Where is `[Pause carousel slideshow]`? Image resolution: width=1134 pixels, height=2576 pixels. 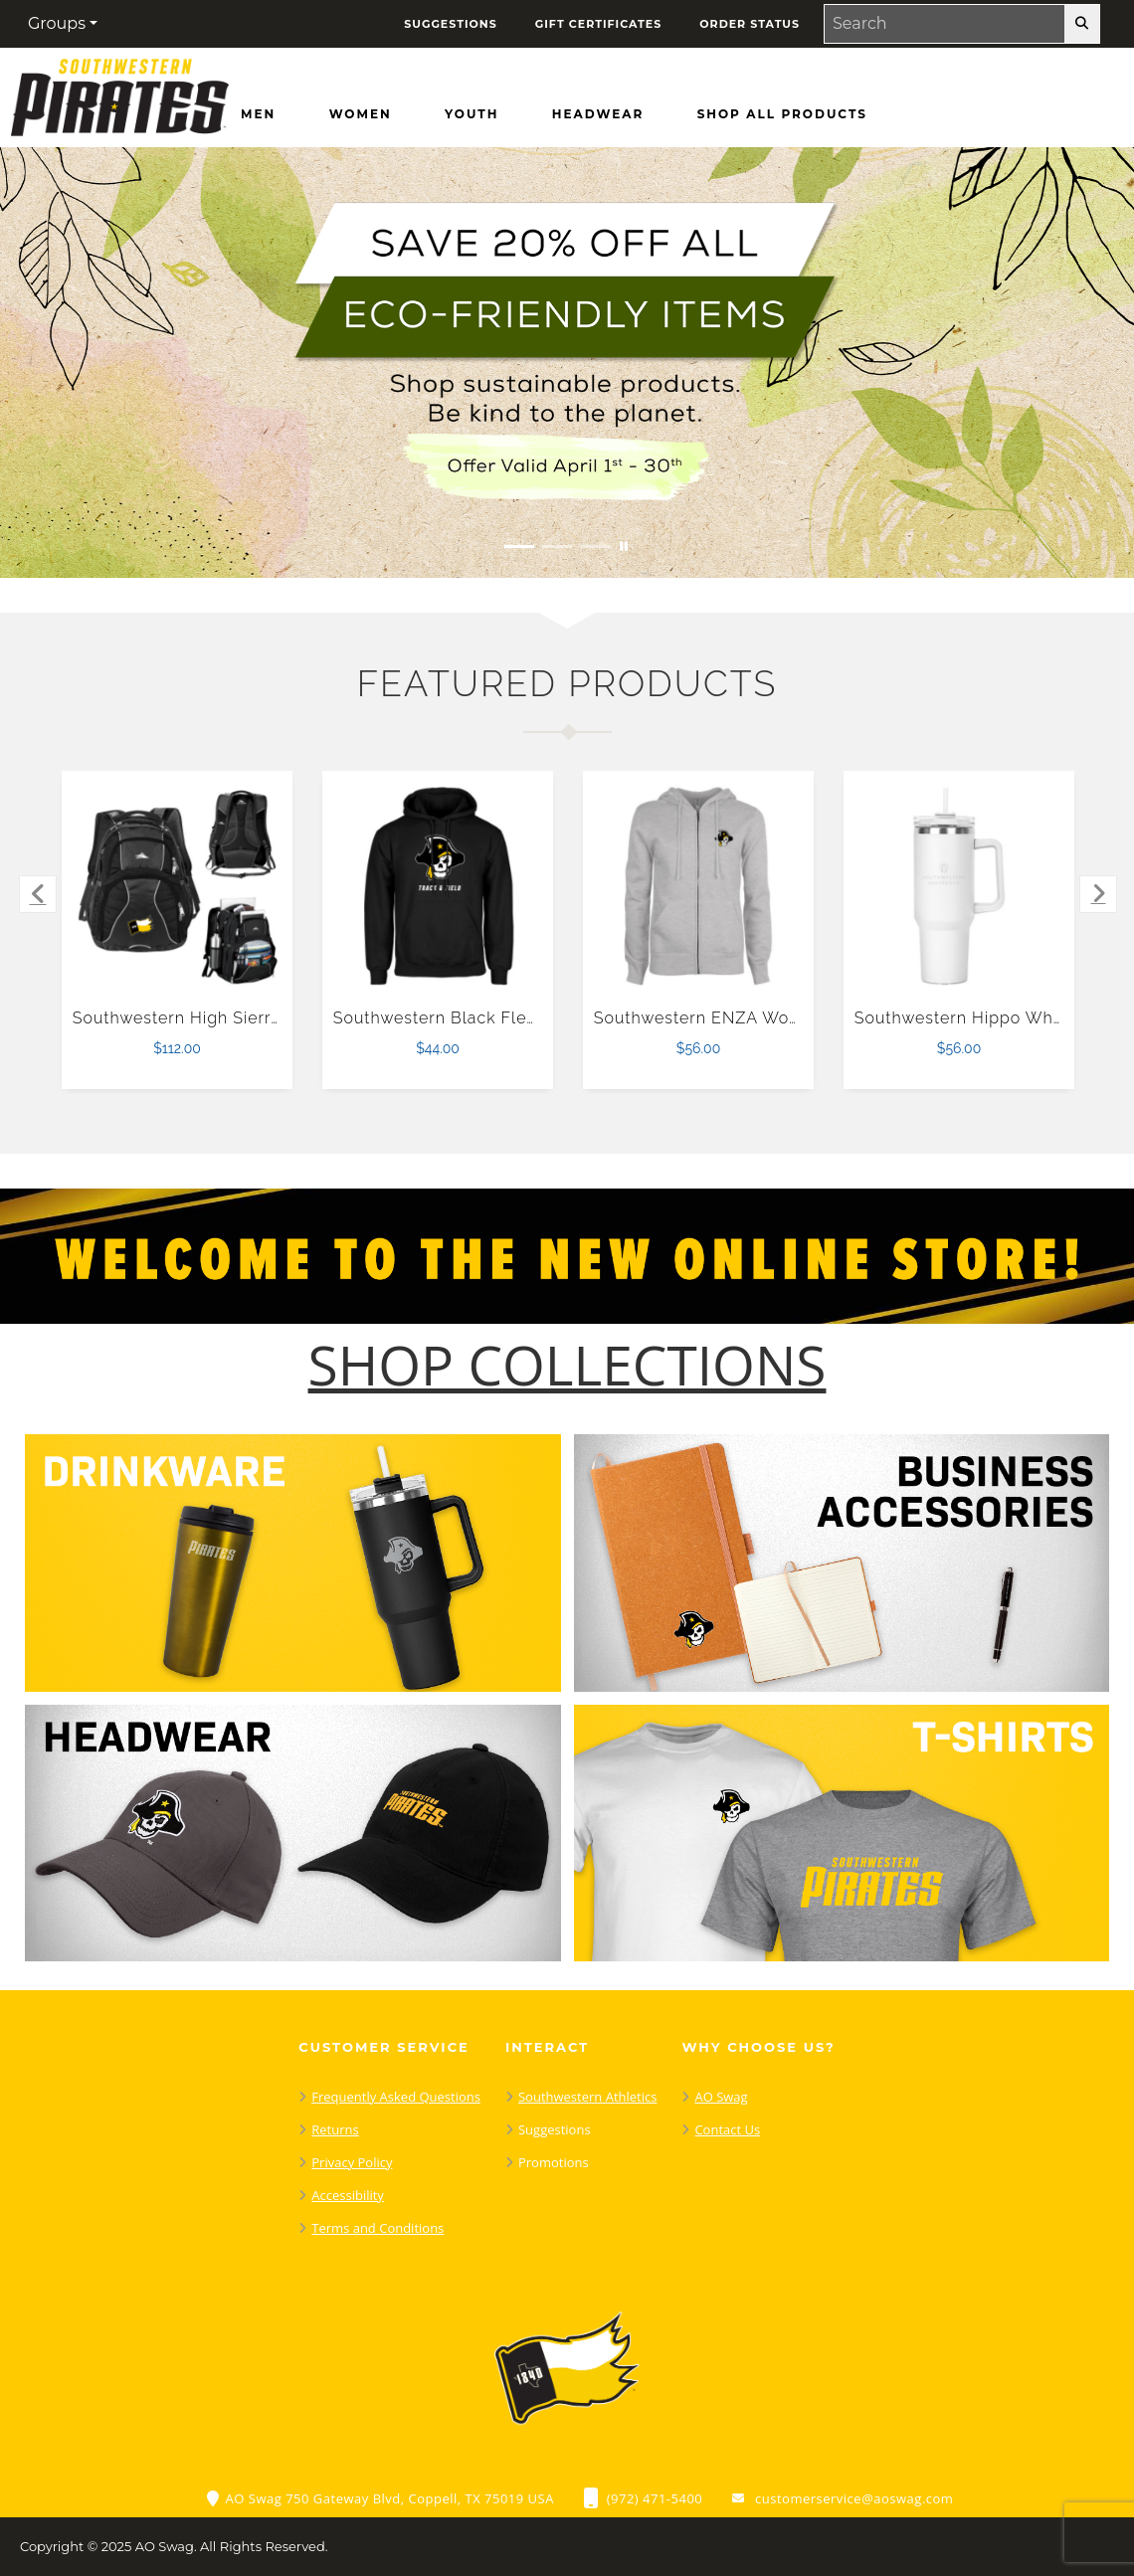 [Pause carousel slideshow] is located at coordinates (624, 546).